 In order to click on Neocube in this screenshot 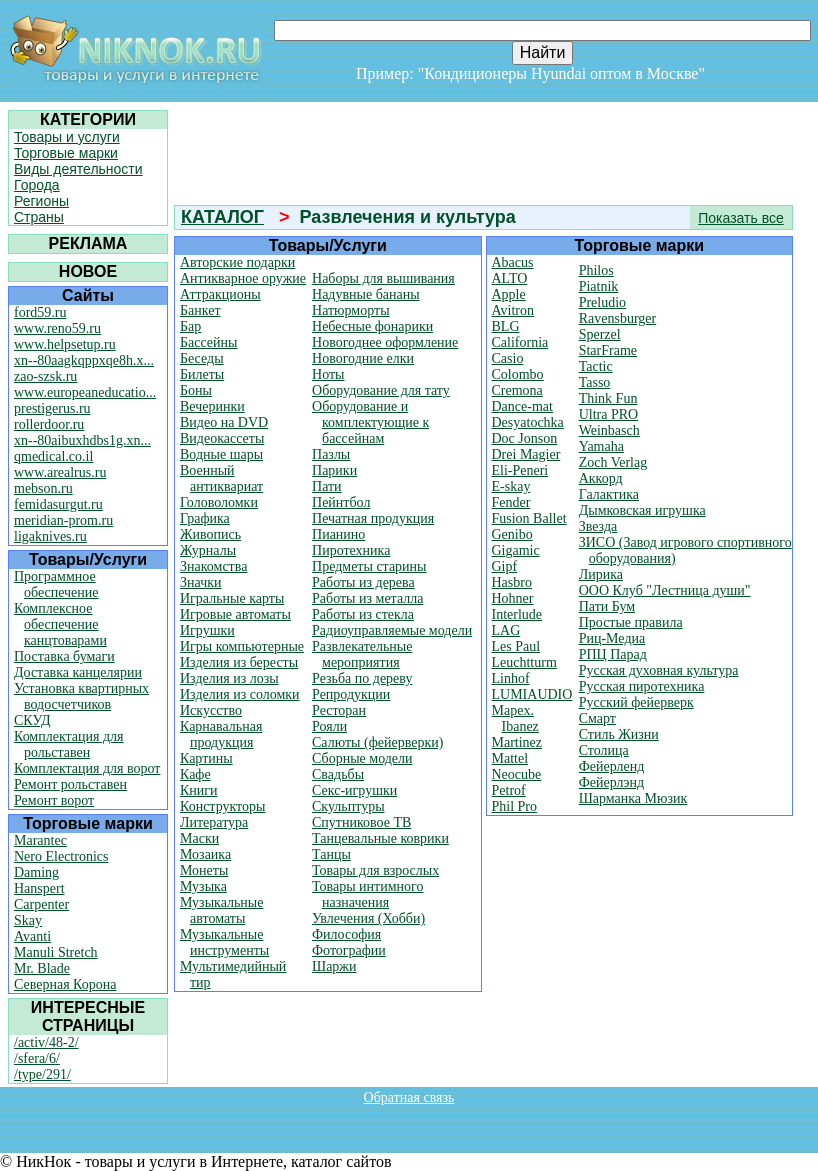, I will do `click(517, 774)`.